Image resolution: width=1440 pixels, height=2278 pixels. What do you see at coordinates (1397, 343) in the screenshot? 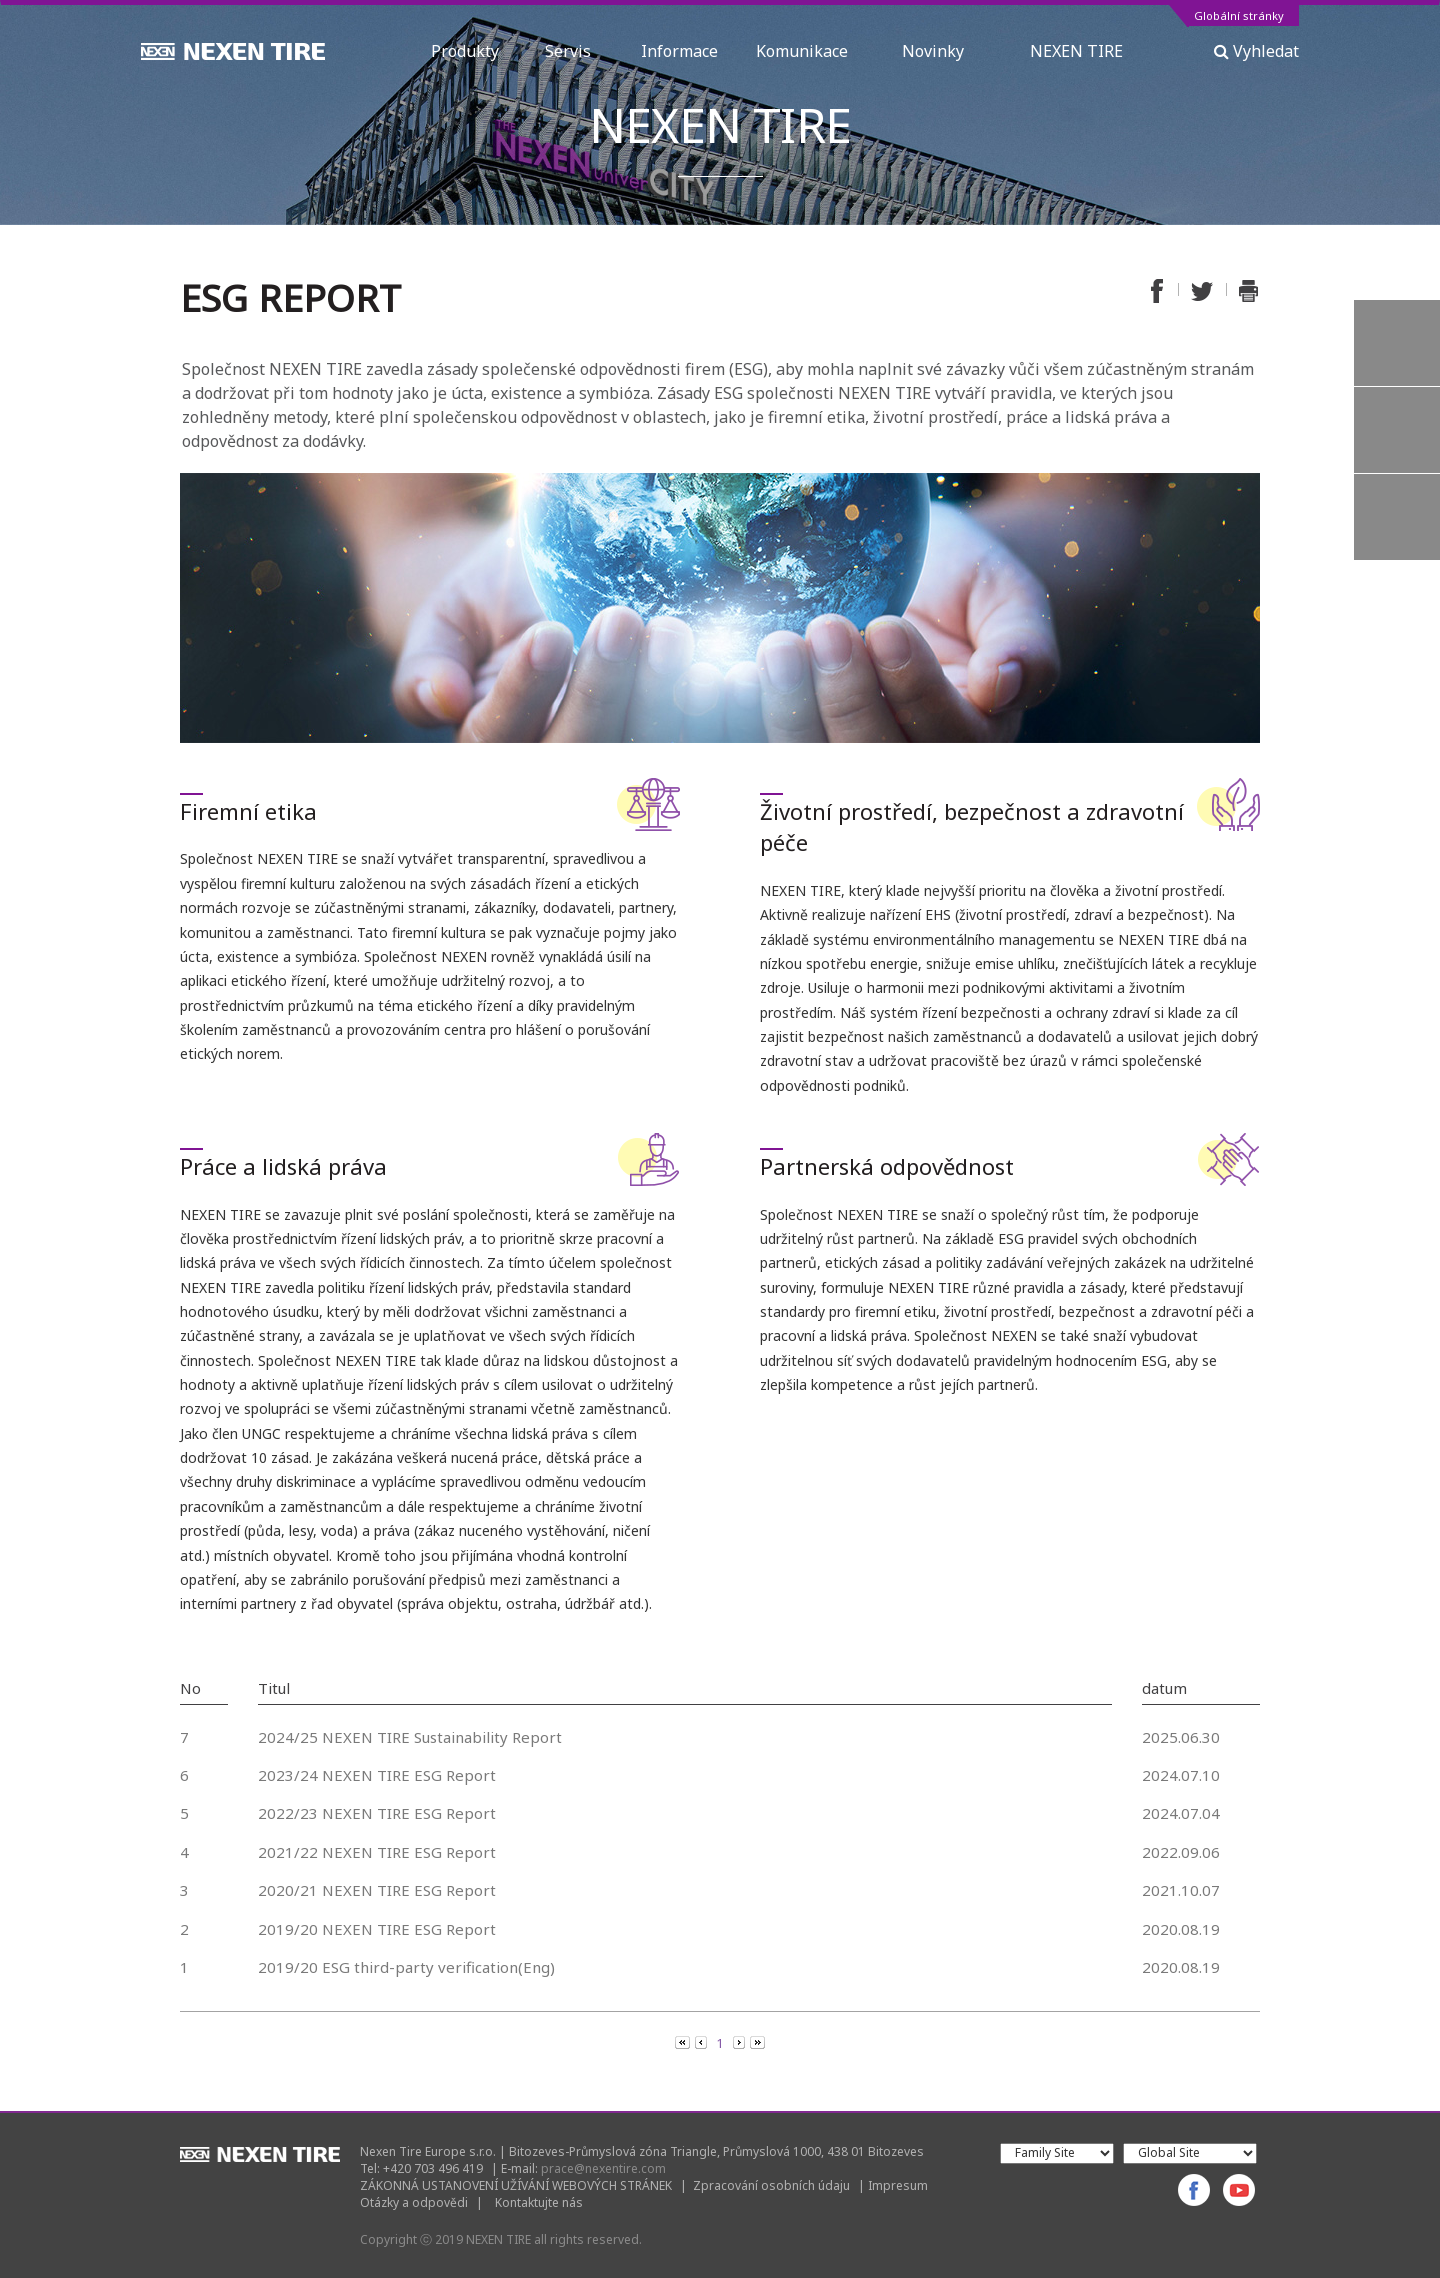
I see `Vyhledávač pneumatik` at bounding box center [1397, 343].